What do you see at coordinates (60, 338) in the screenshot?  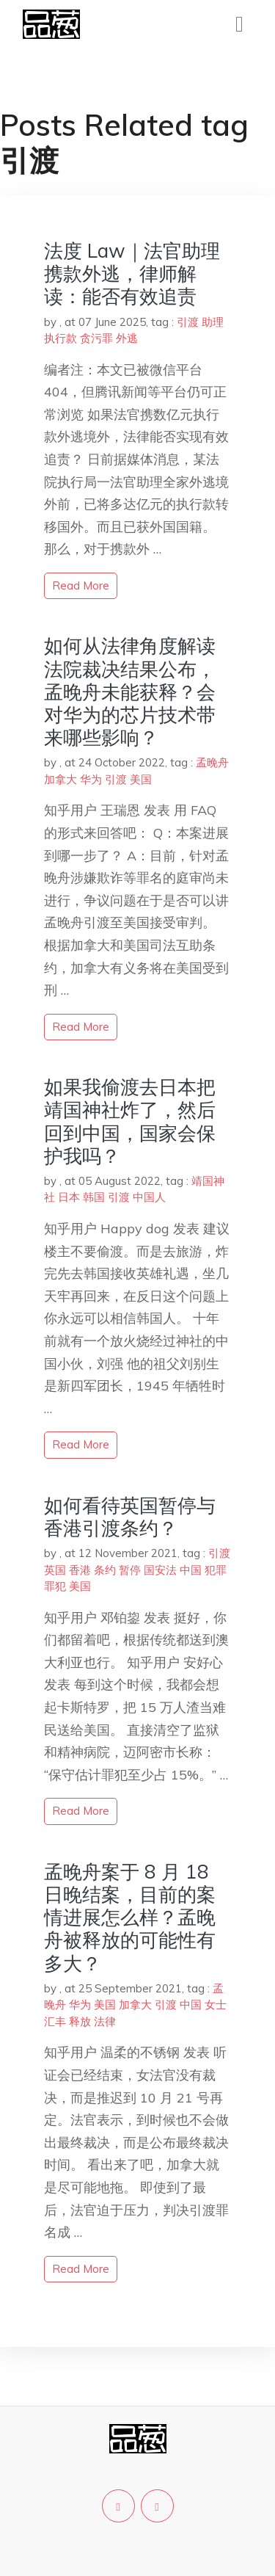 I see `执行款` at bounding box center [60, 338].